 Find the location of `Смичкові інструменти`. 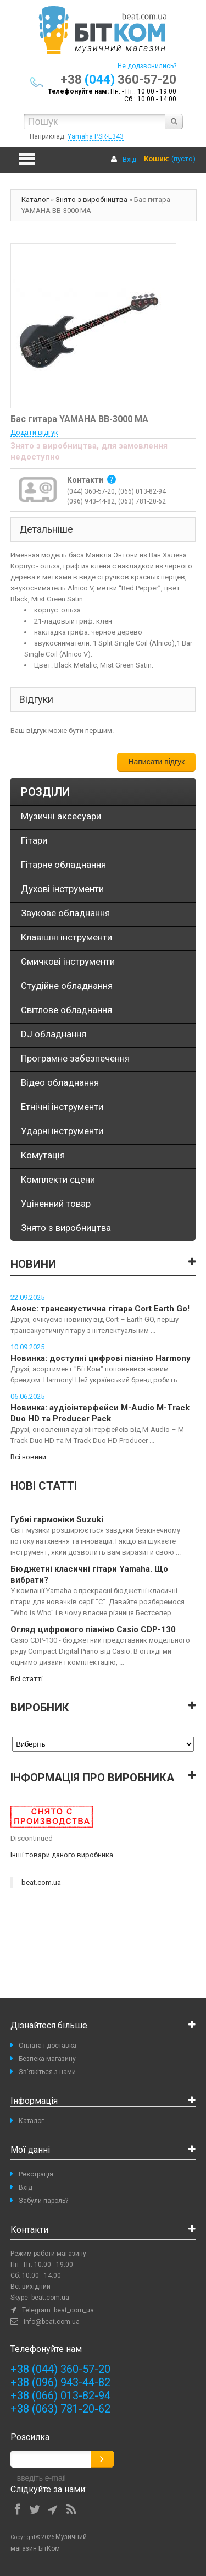

Смичкові інструменти is located at coordinates (68, 961).